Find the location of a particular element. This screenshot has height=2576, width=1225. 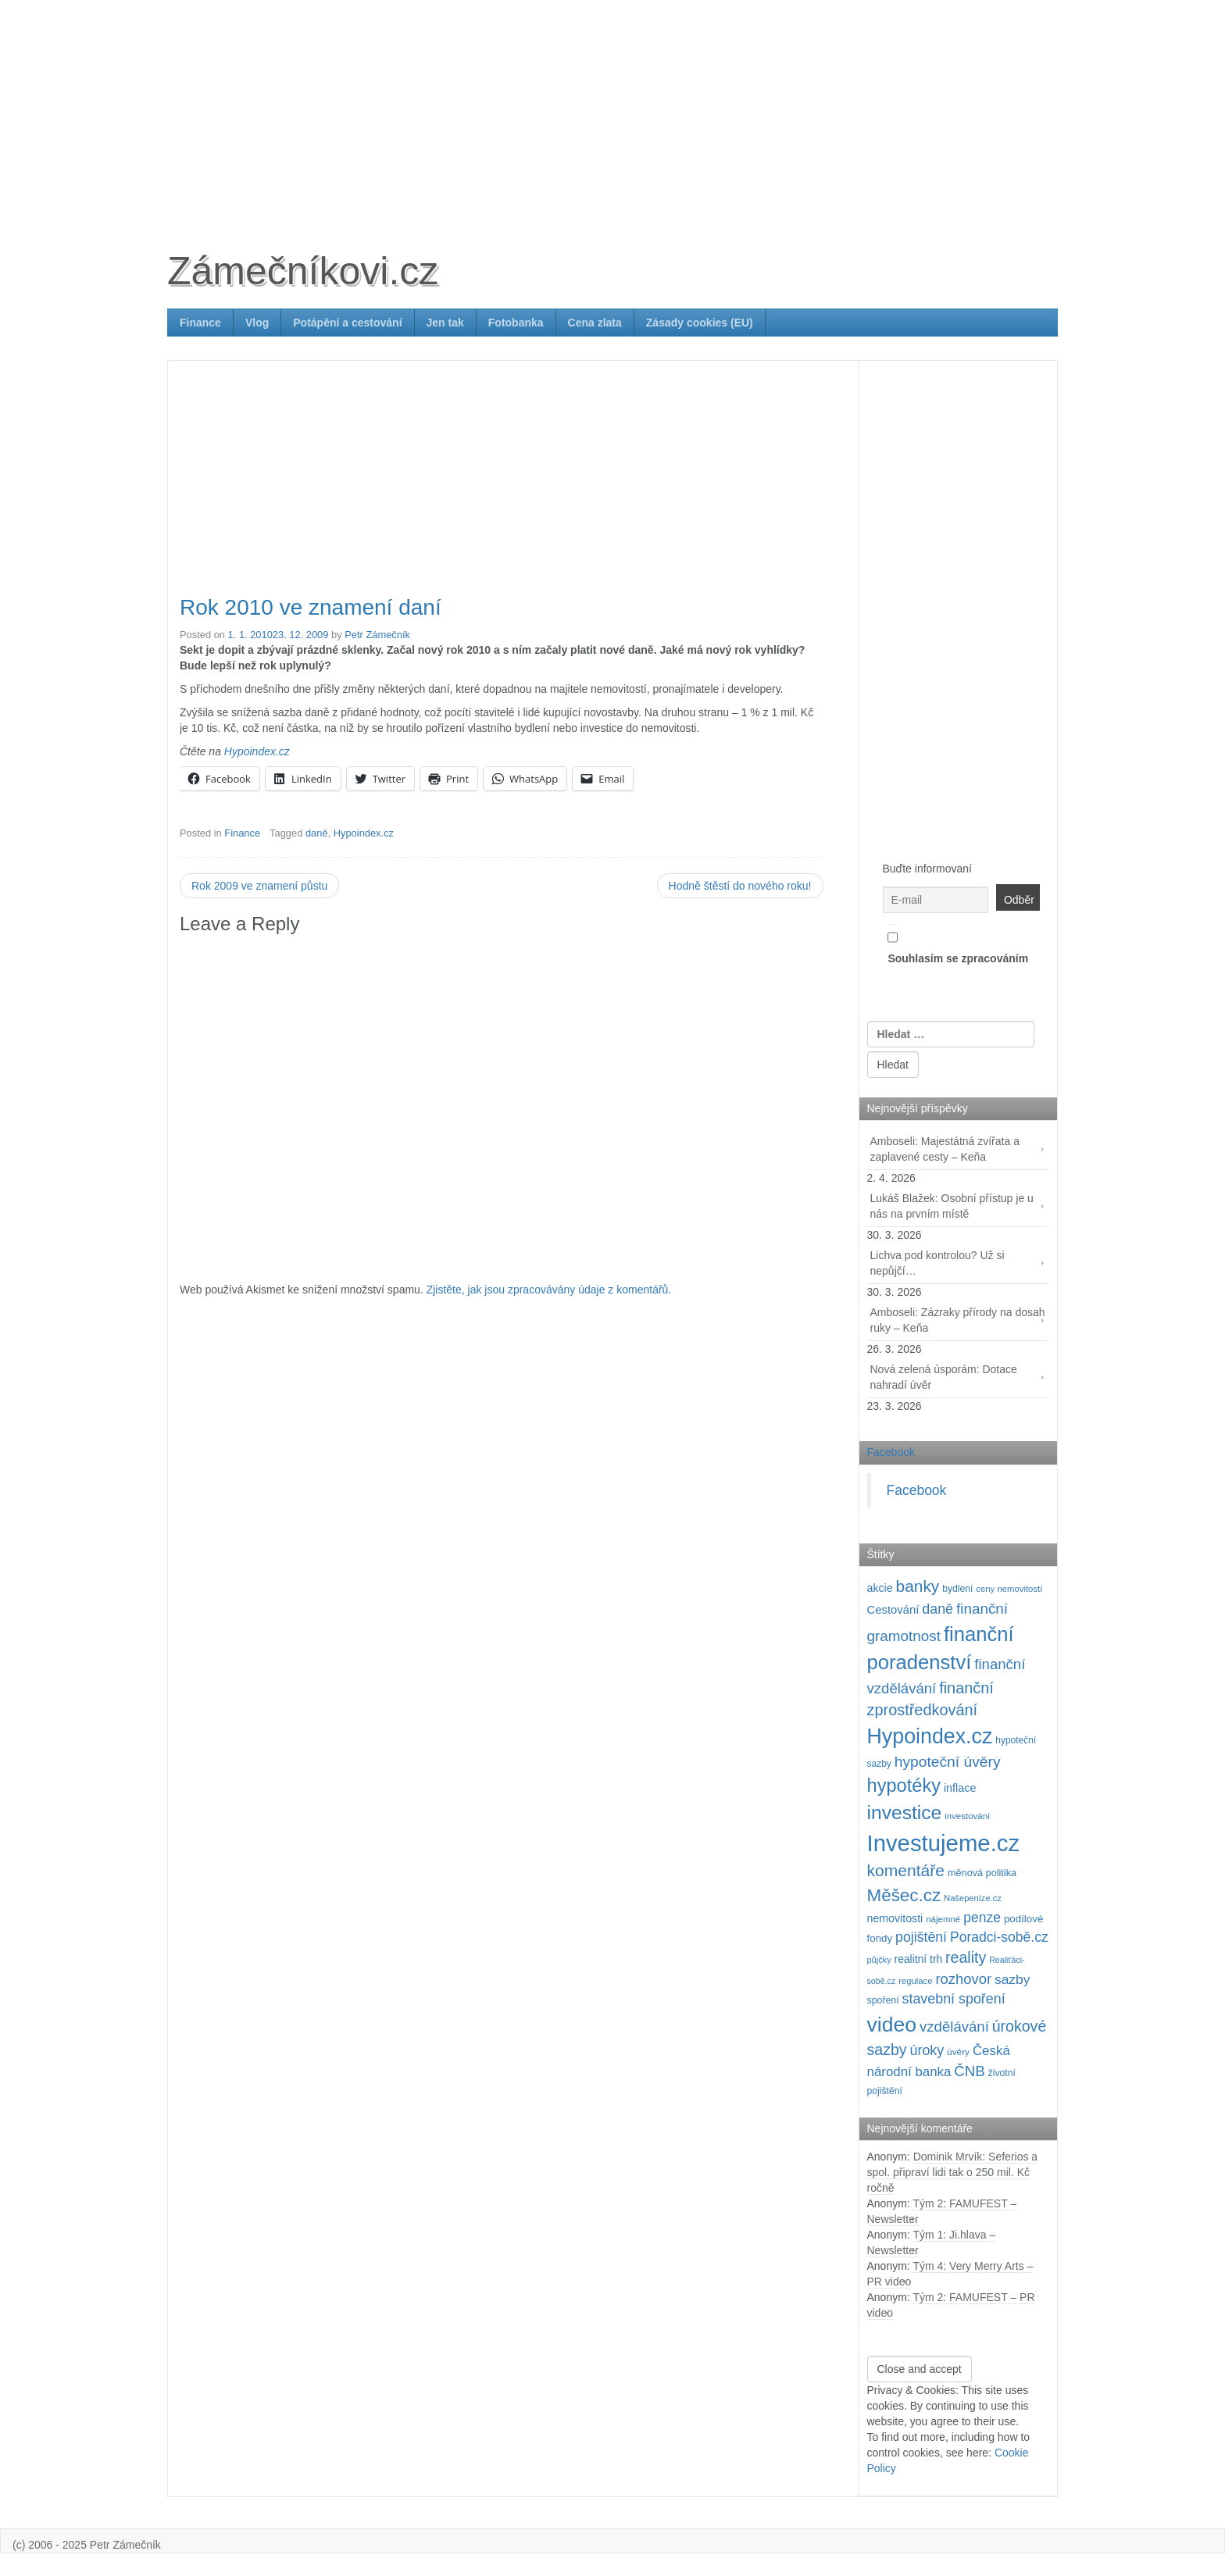

Facebook is located at coordinates (891, 1452).